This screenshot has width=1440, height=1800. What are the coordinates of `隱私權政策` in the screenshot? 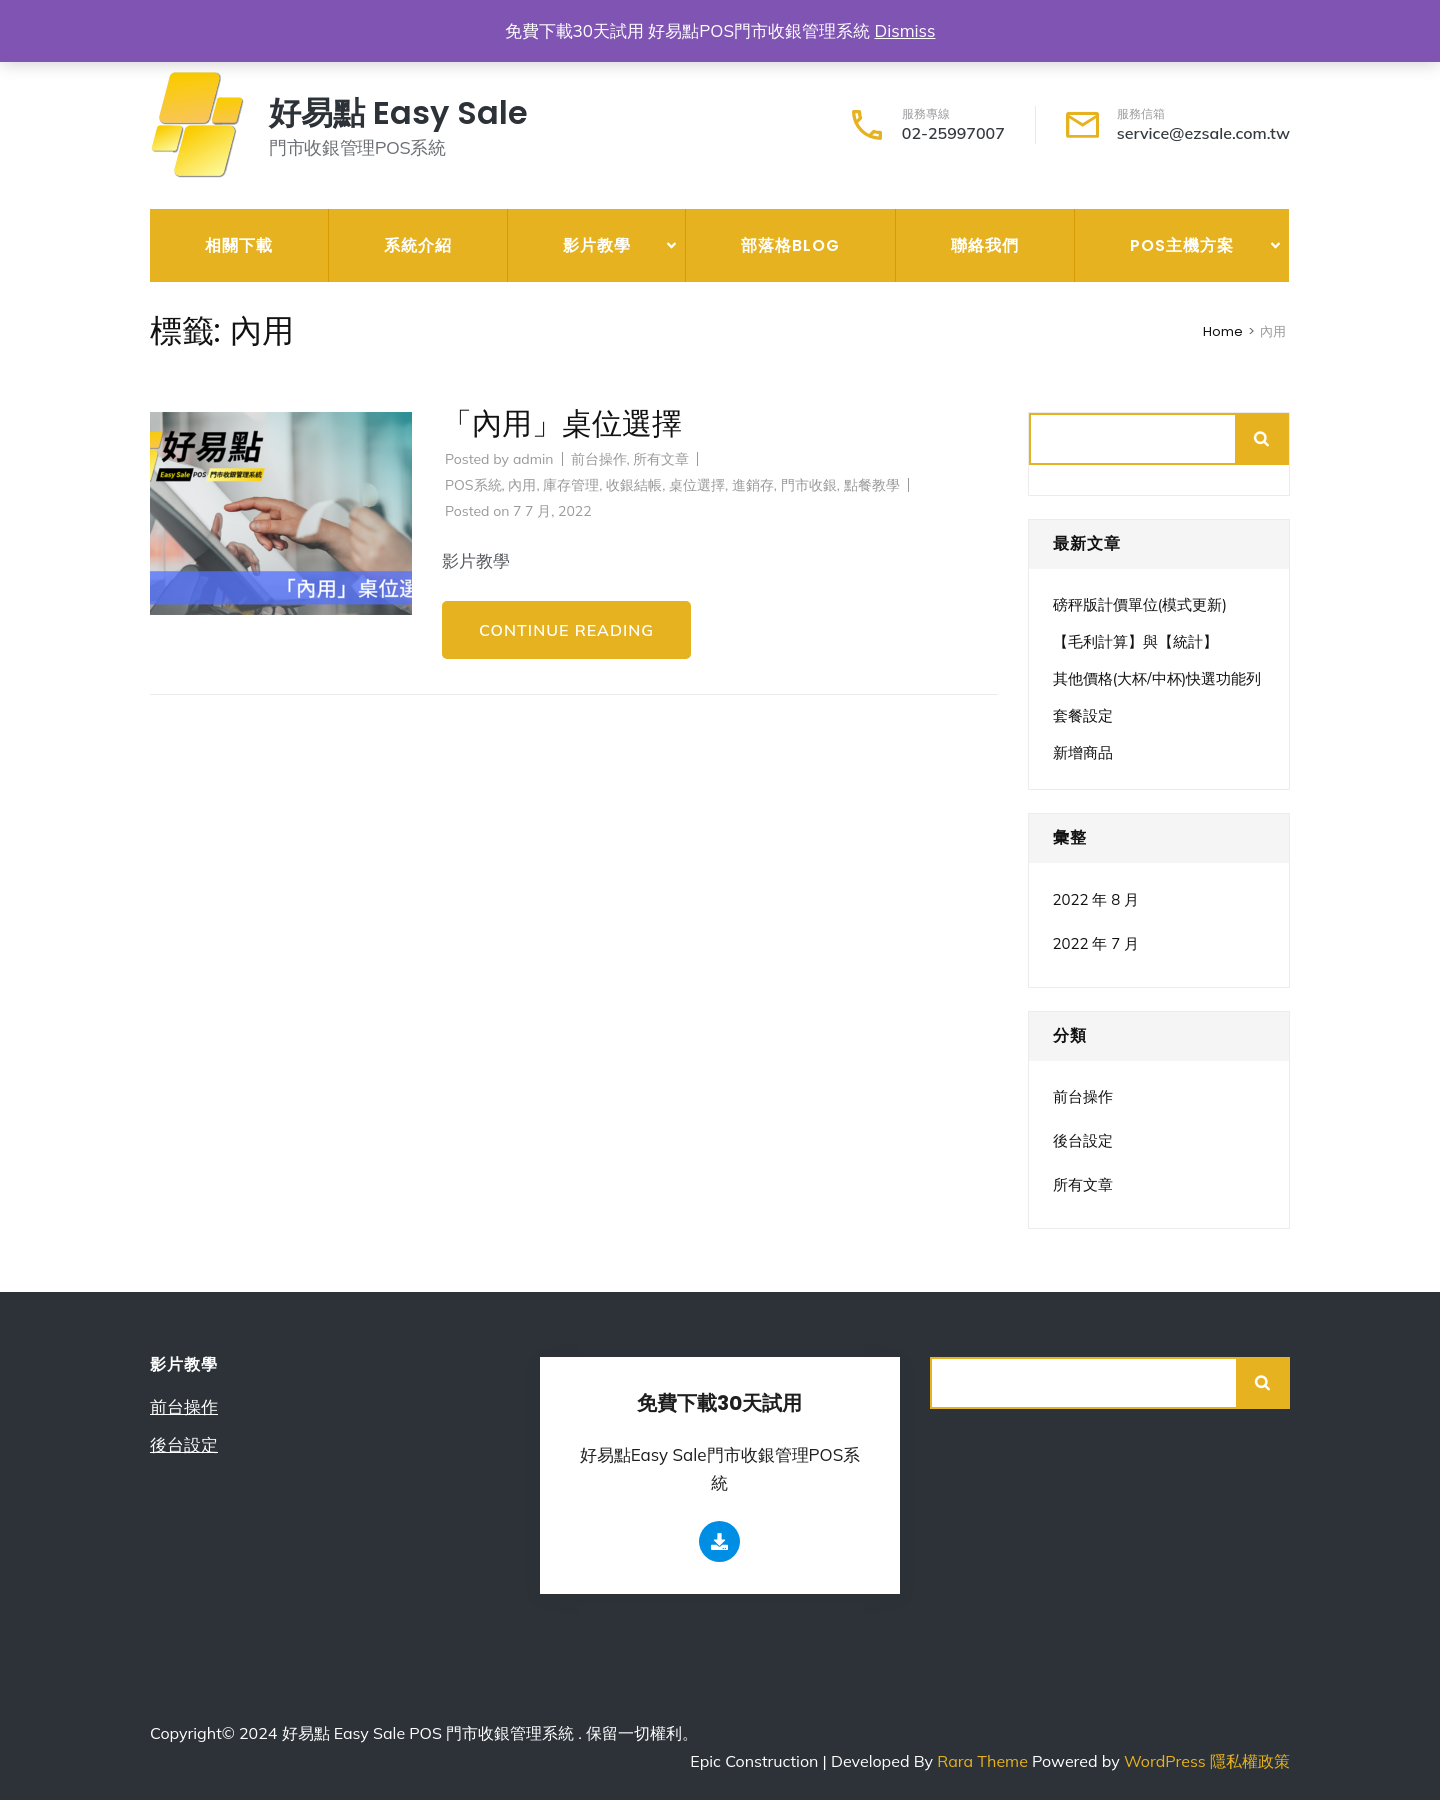 It's located at (1250, 1761).